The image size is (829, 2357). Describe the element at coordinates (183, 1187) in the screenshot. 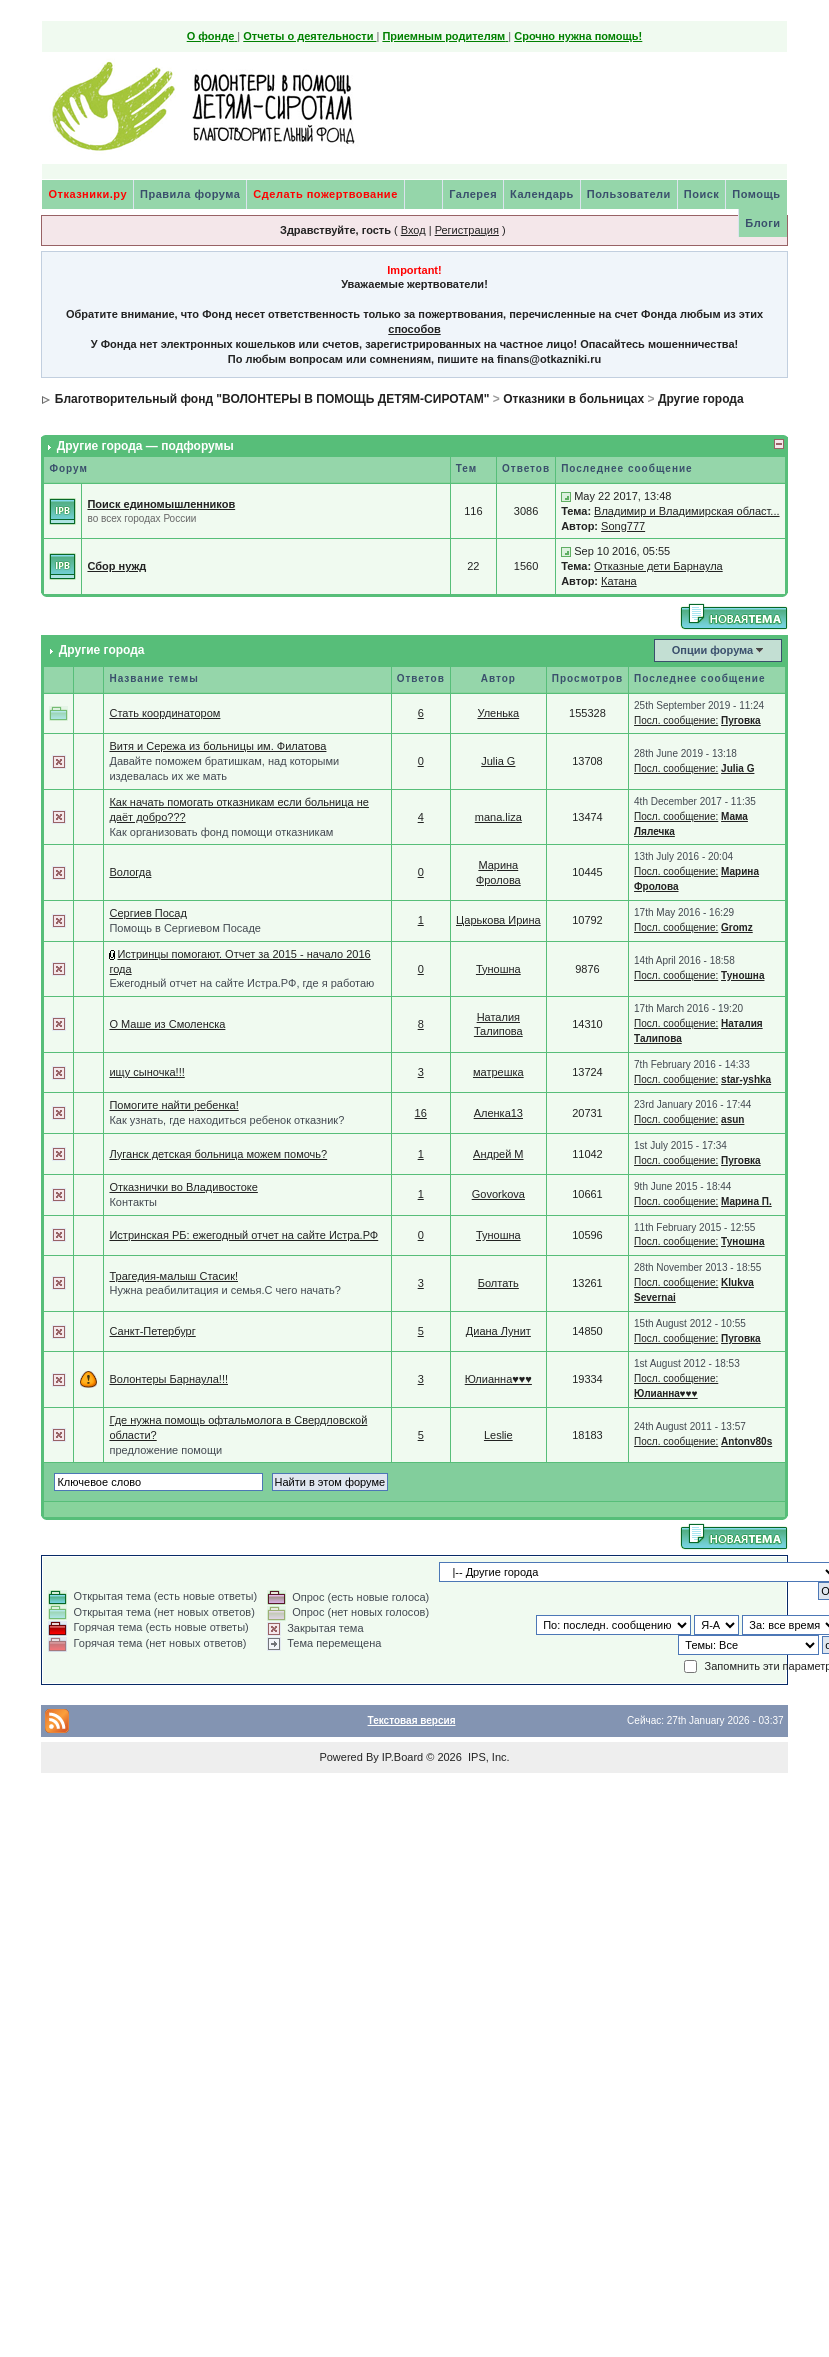

I see `Отказнички во Владивостоке` at that location.